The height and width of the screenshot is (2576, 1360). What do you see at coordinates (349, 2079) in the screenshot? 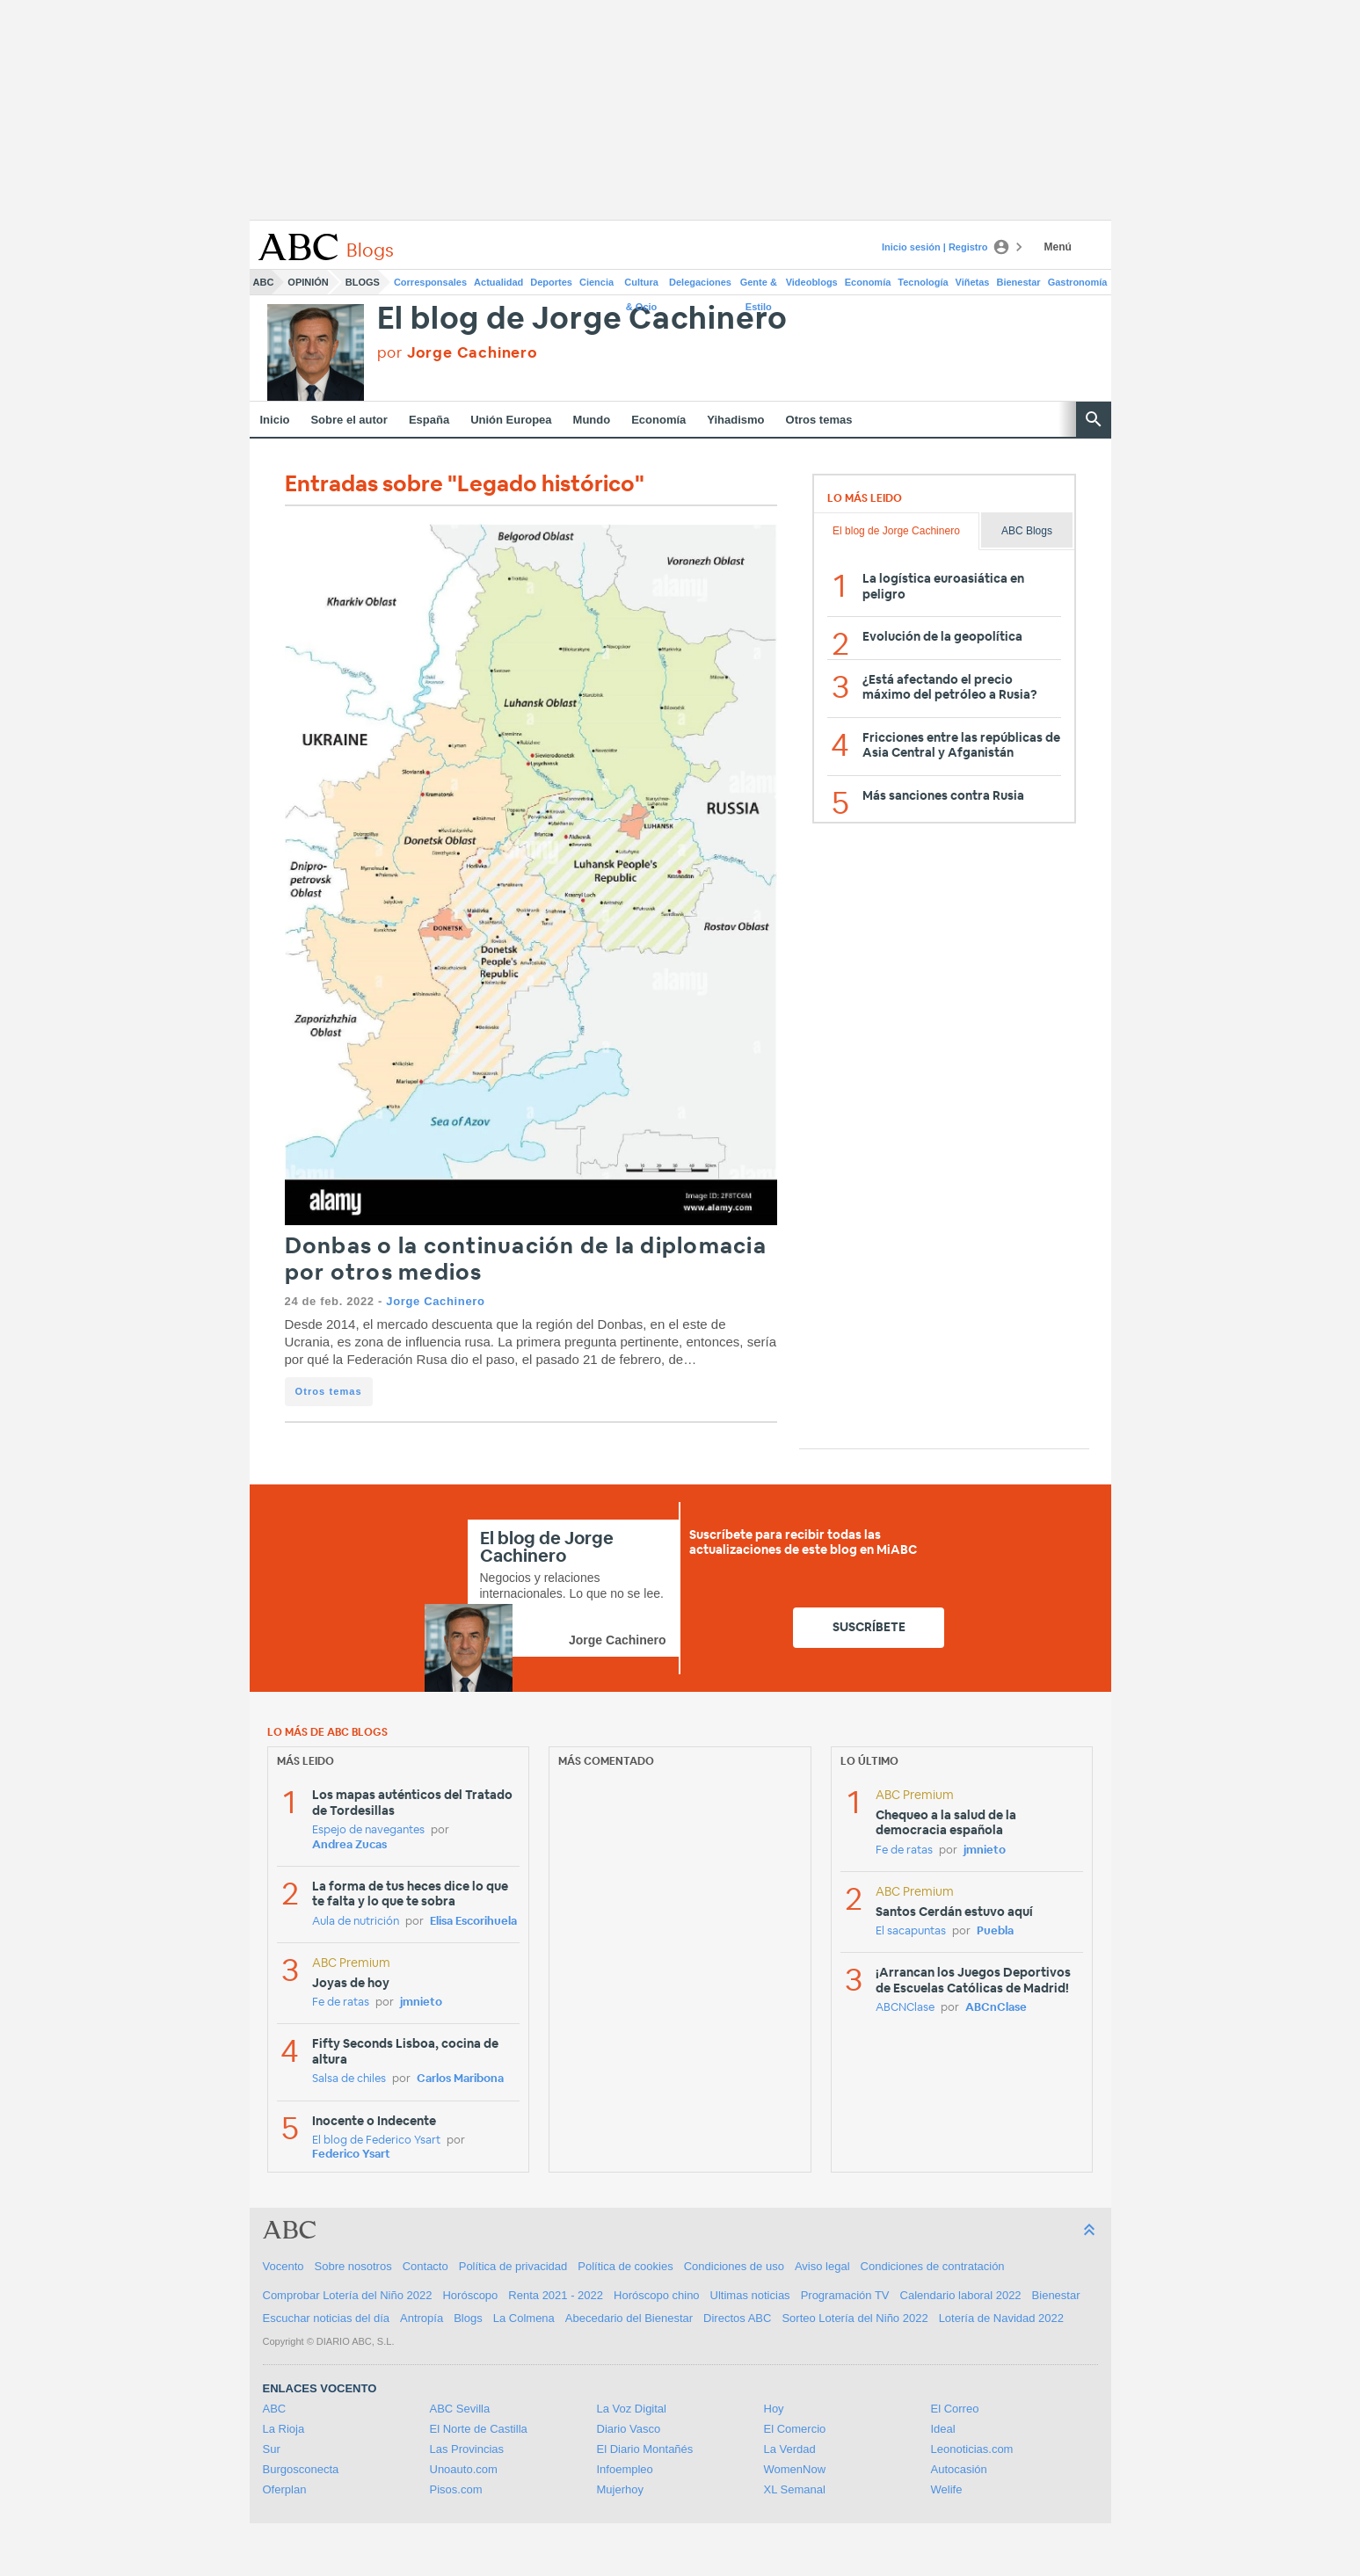
I see `Salsa de chiles` at bounding box center [349, 2079].